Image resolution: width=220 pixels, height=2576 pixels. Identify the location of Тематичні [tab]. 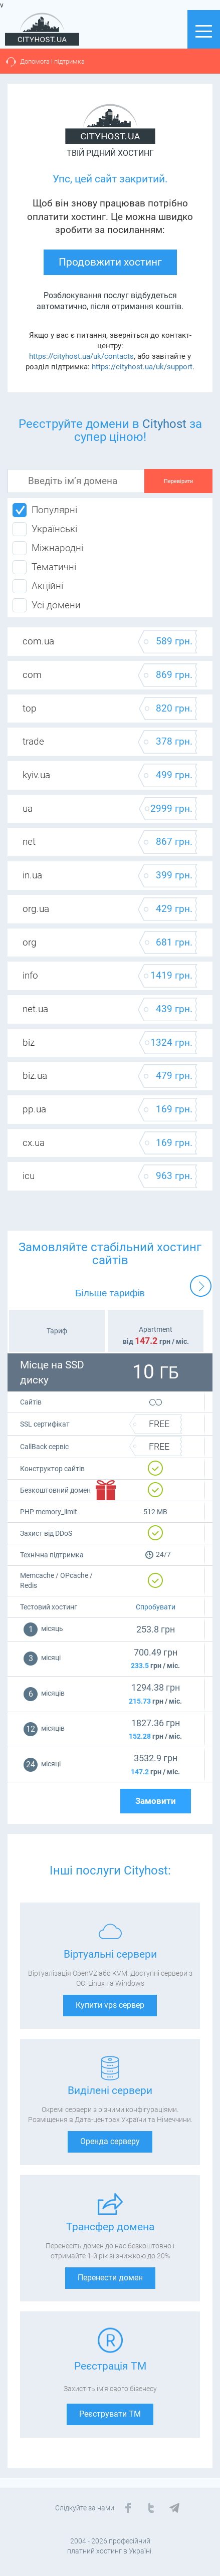
(44, 567).